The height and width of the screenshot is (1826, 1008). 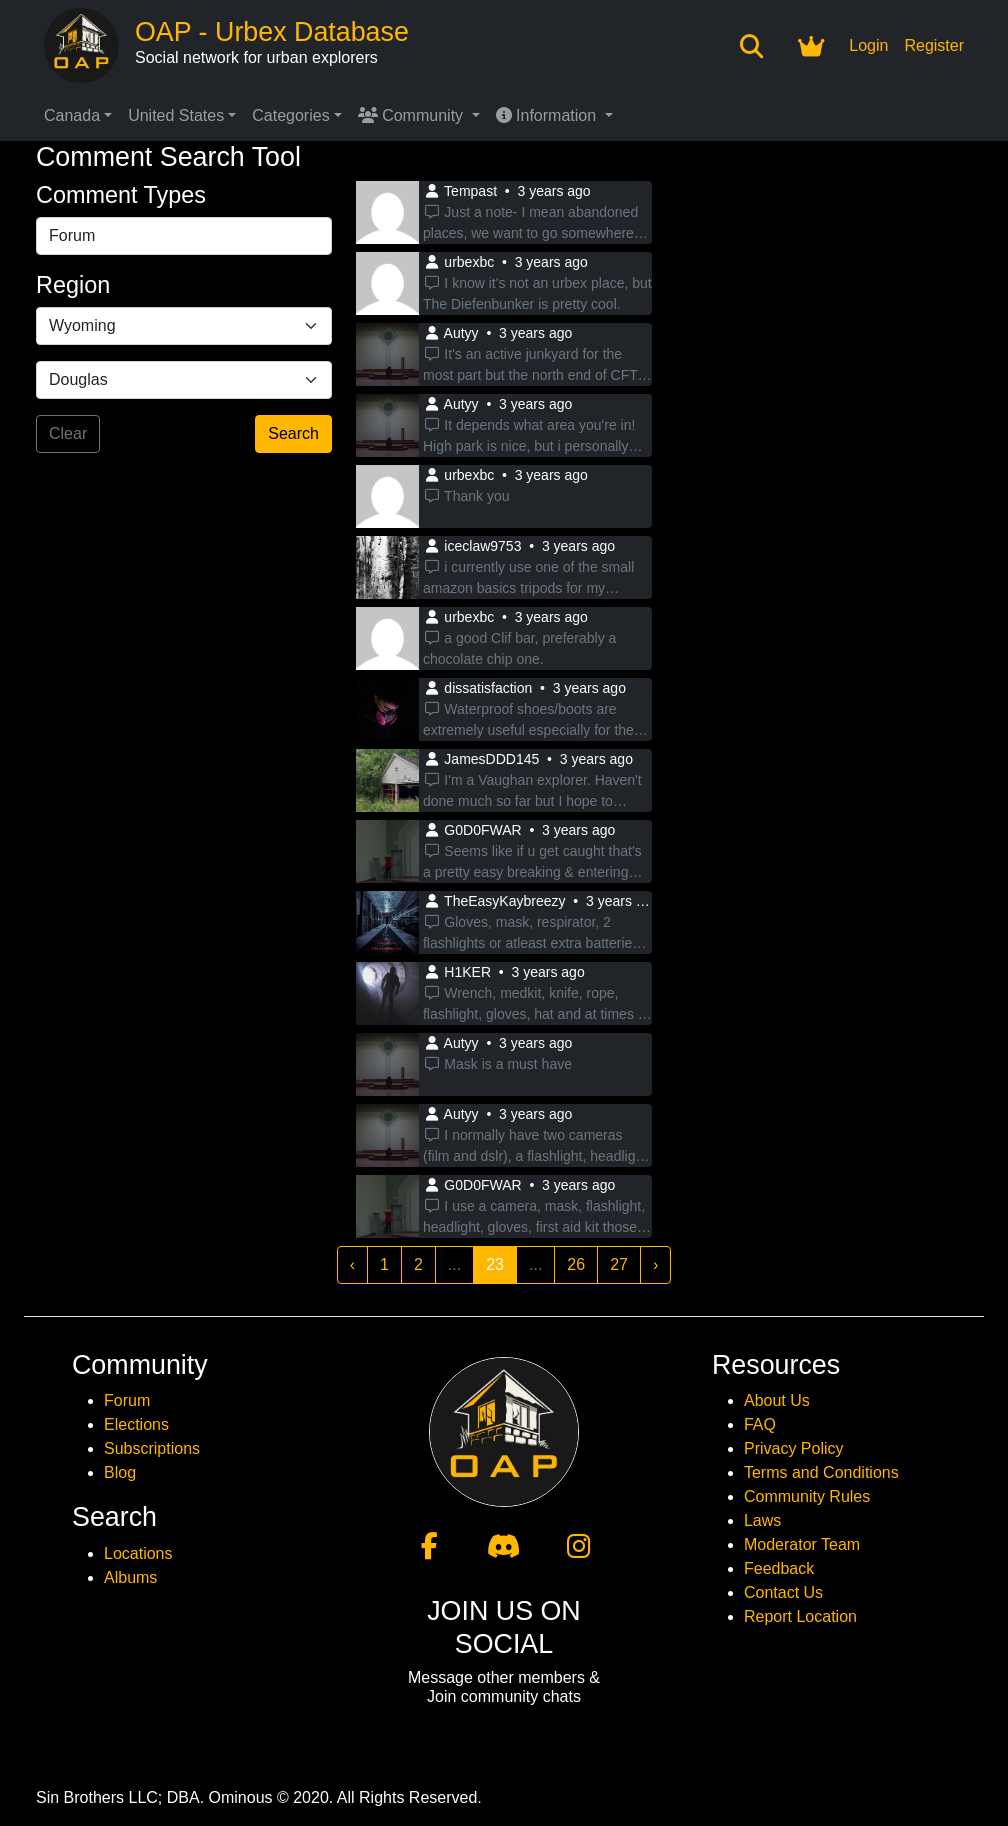 What do you see at coordinates (807, 1496) in the screenshot?
I see `Community Rules` at bounding box center [807, 1496].